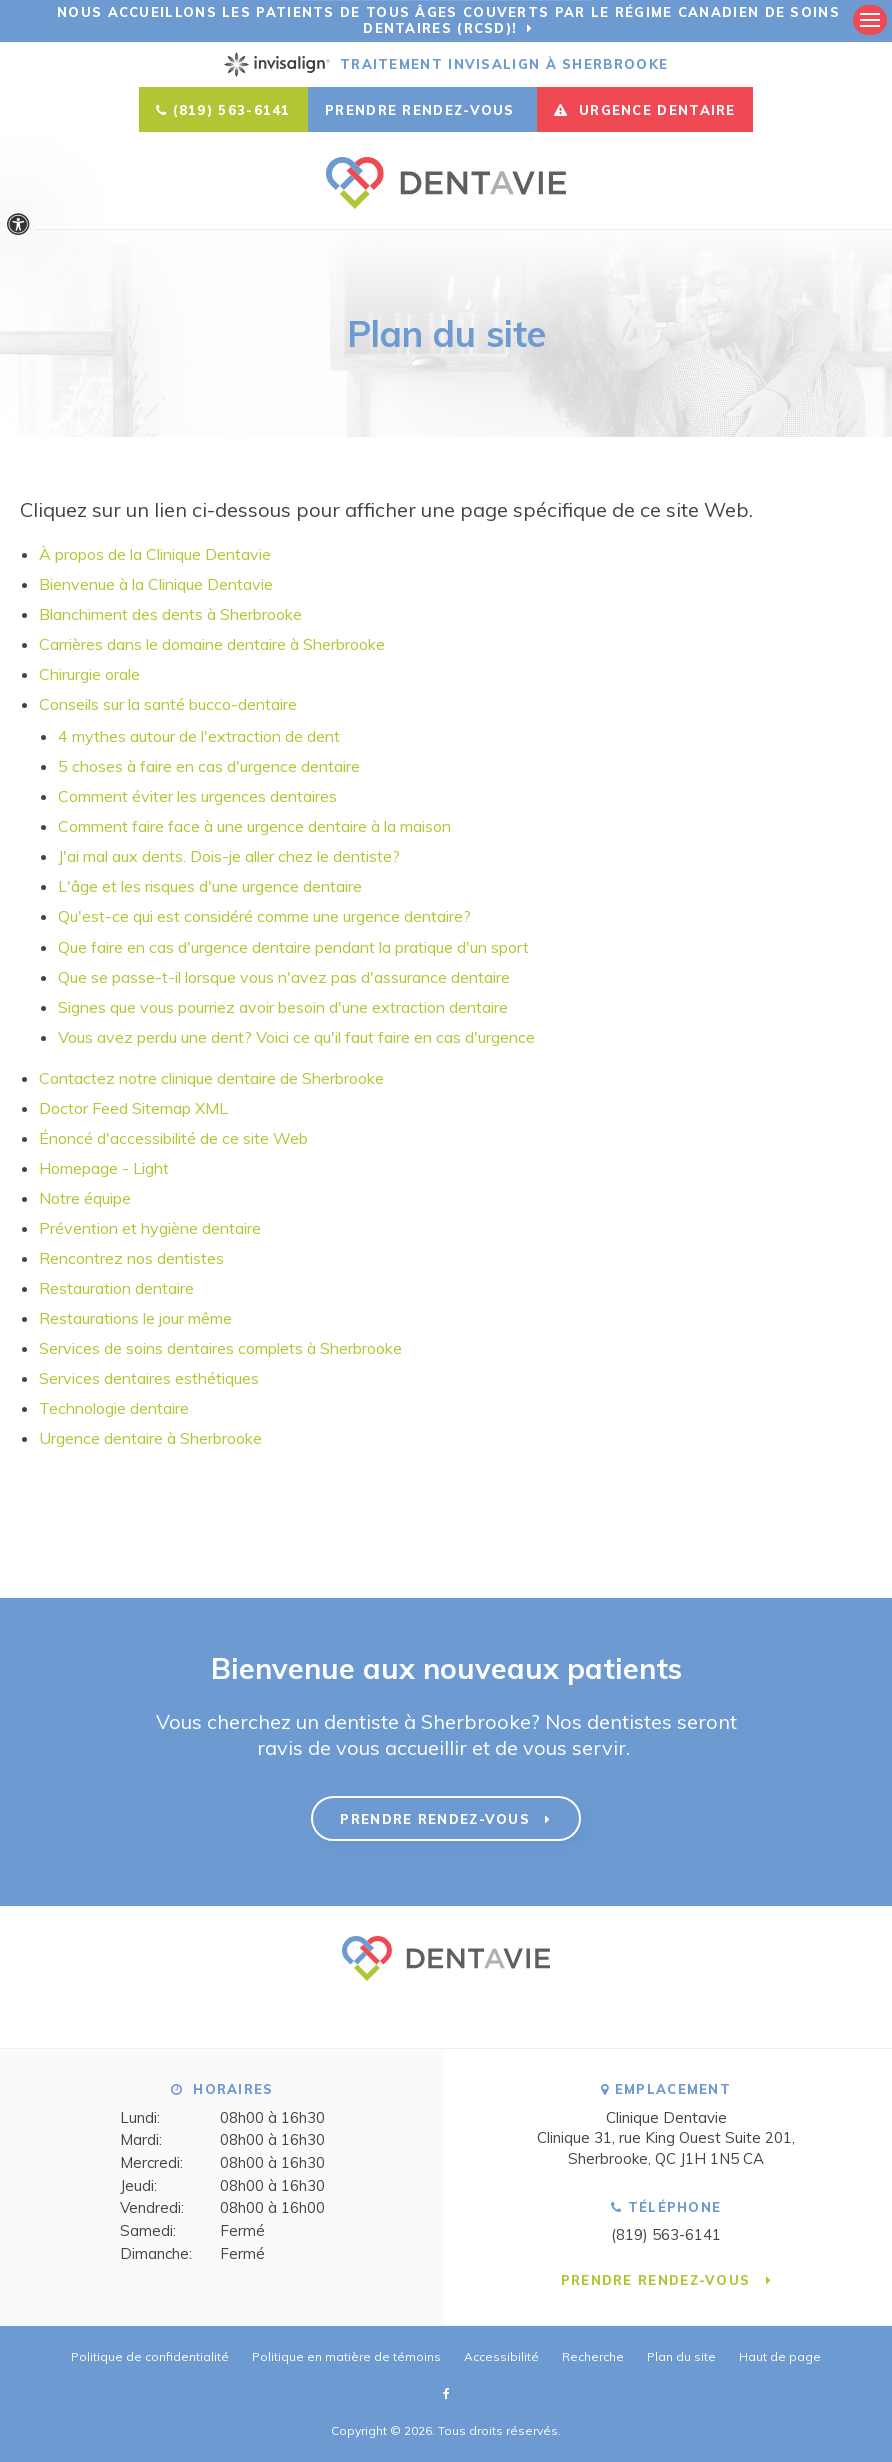 This screenshot has height=2462, width=892. I want to click on Contactez notre clinique dentaire de Sherbrooke, so click(213, 1077).